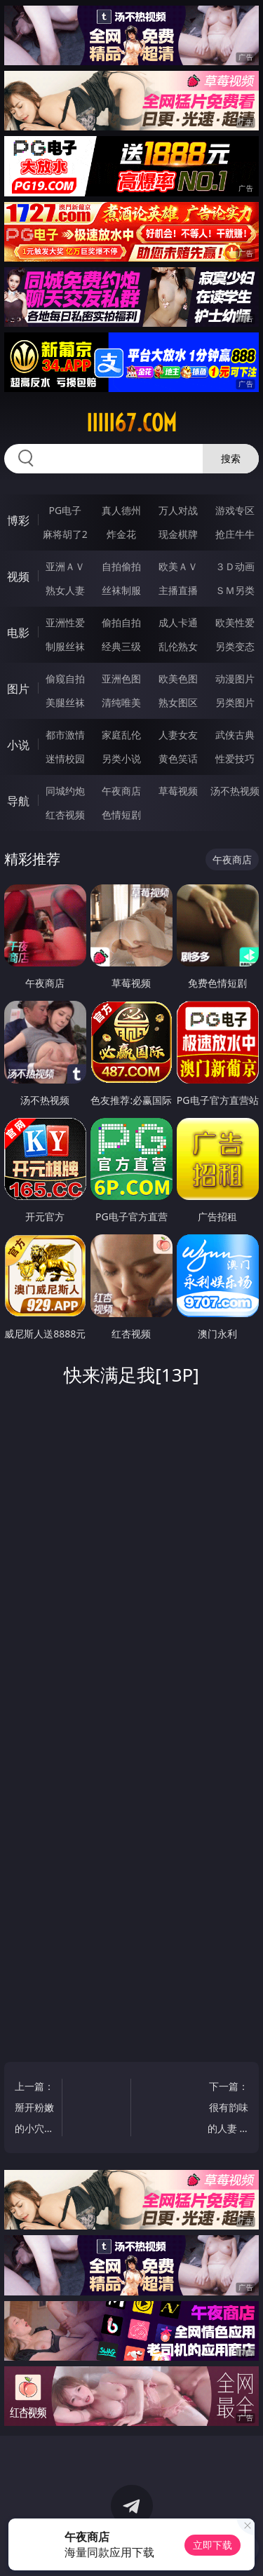  I want to click on 熟女人妻, so click(65, 590).